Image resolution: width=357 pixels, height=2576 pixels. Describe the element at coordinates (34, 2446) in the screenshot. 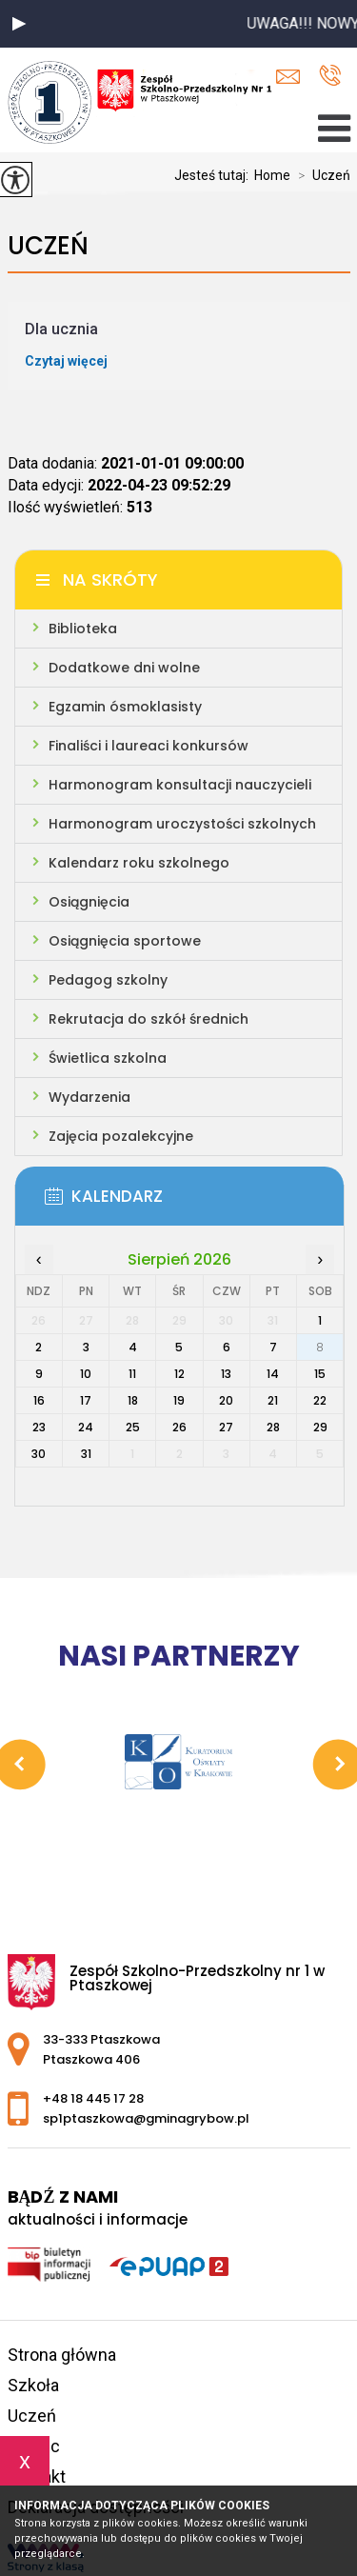

I see `Rodzic` at that location.